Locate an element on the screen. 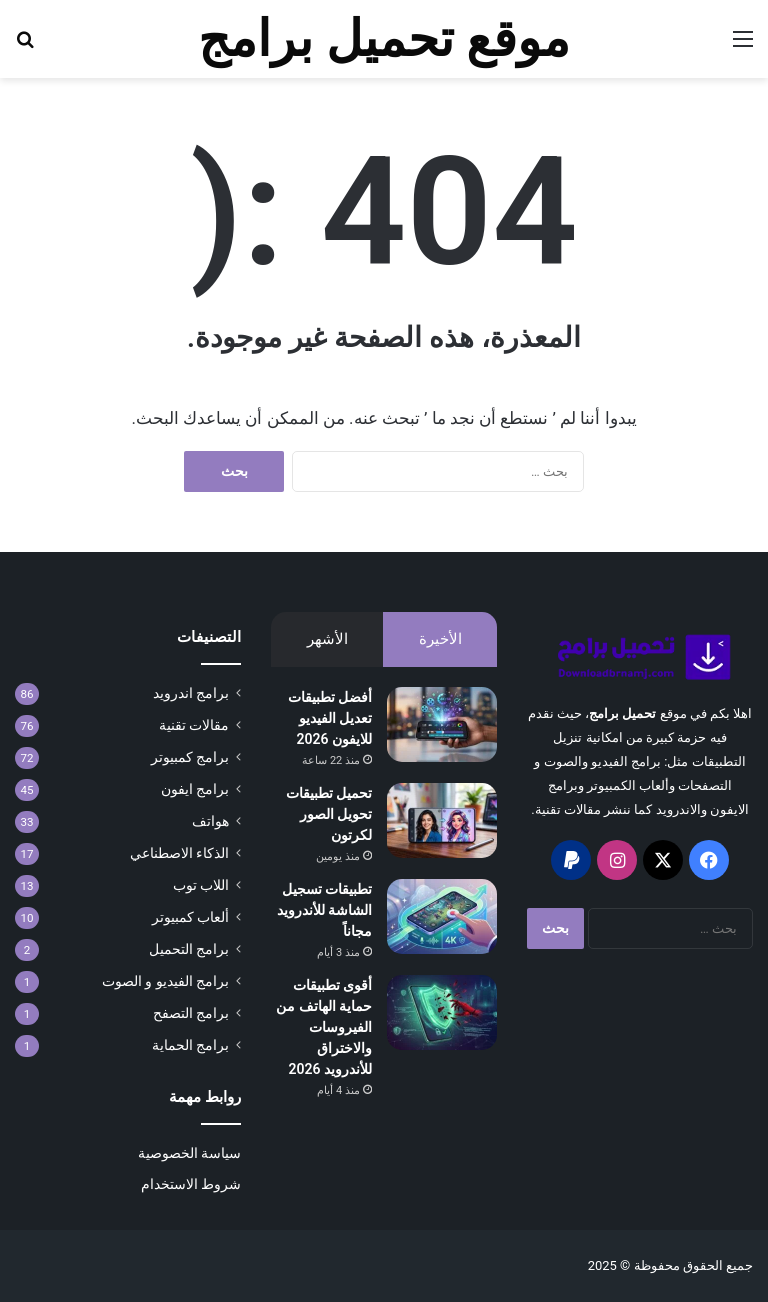  أقوى تطبيقات حماية الهاتف من الفيروسات والاختراق للأندرويد 2026 is located at coordinates (324, 1027).